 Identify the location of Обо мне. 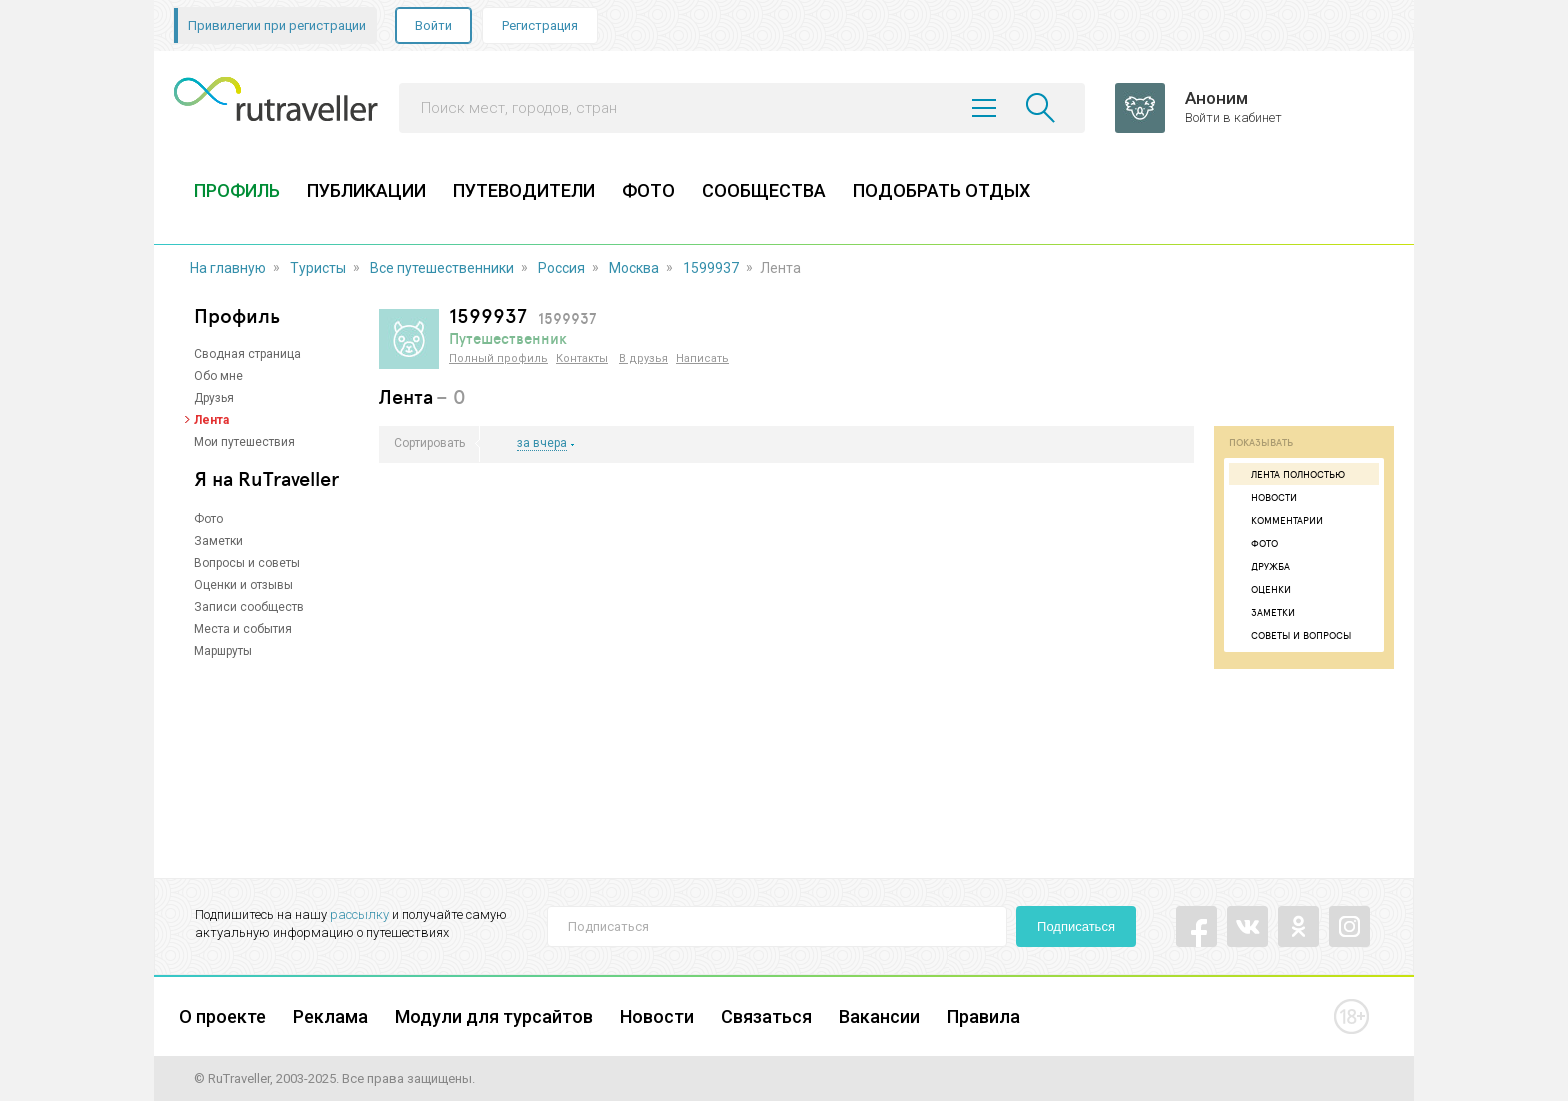
(218, 376).